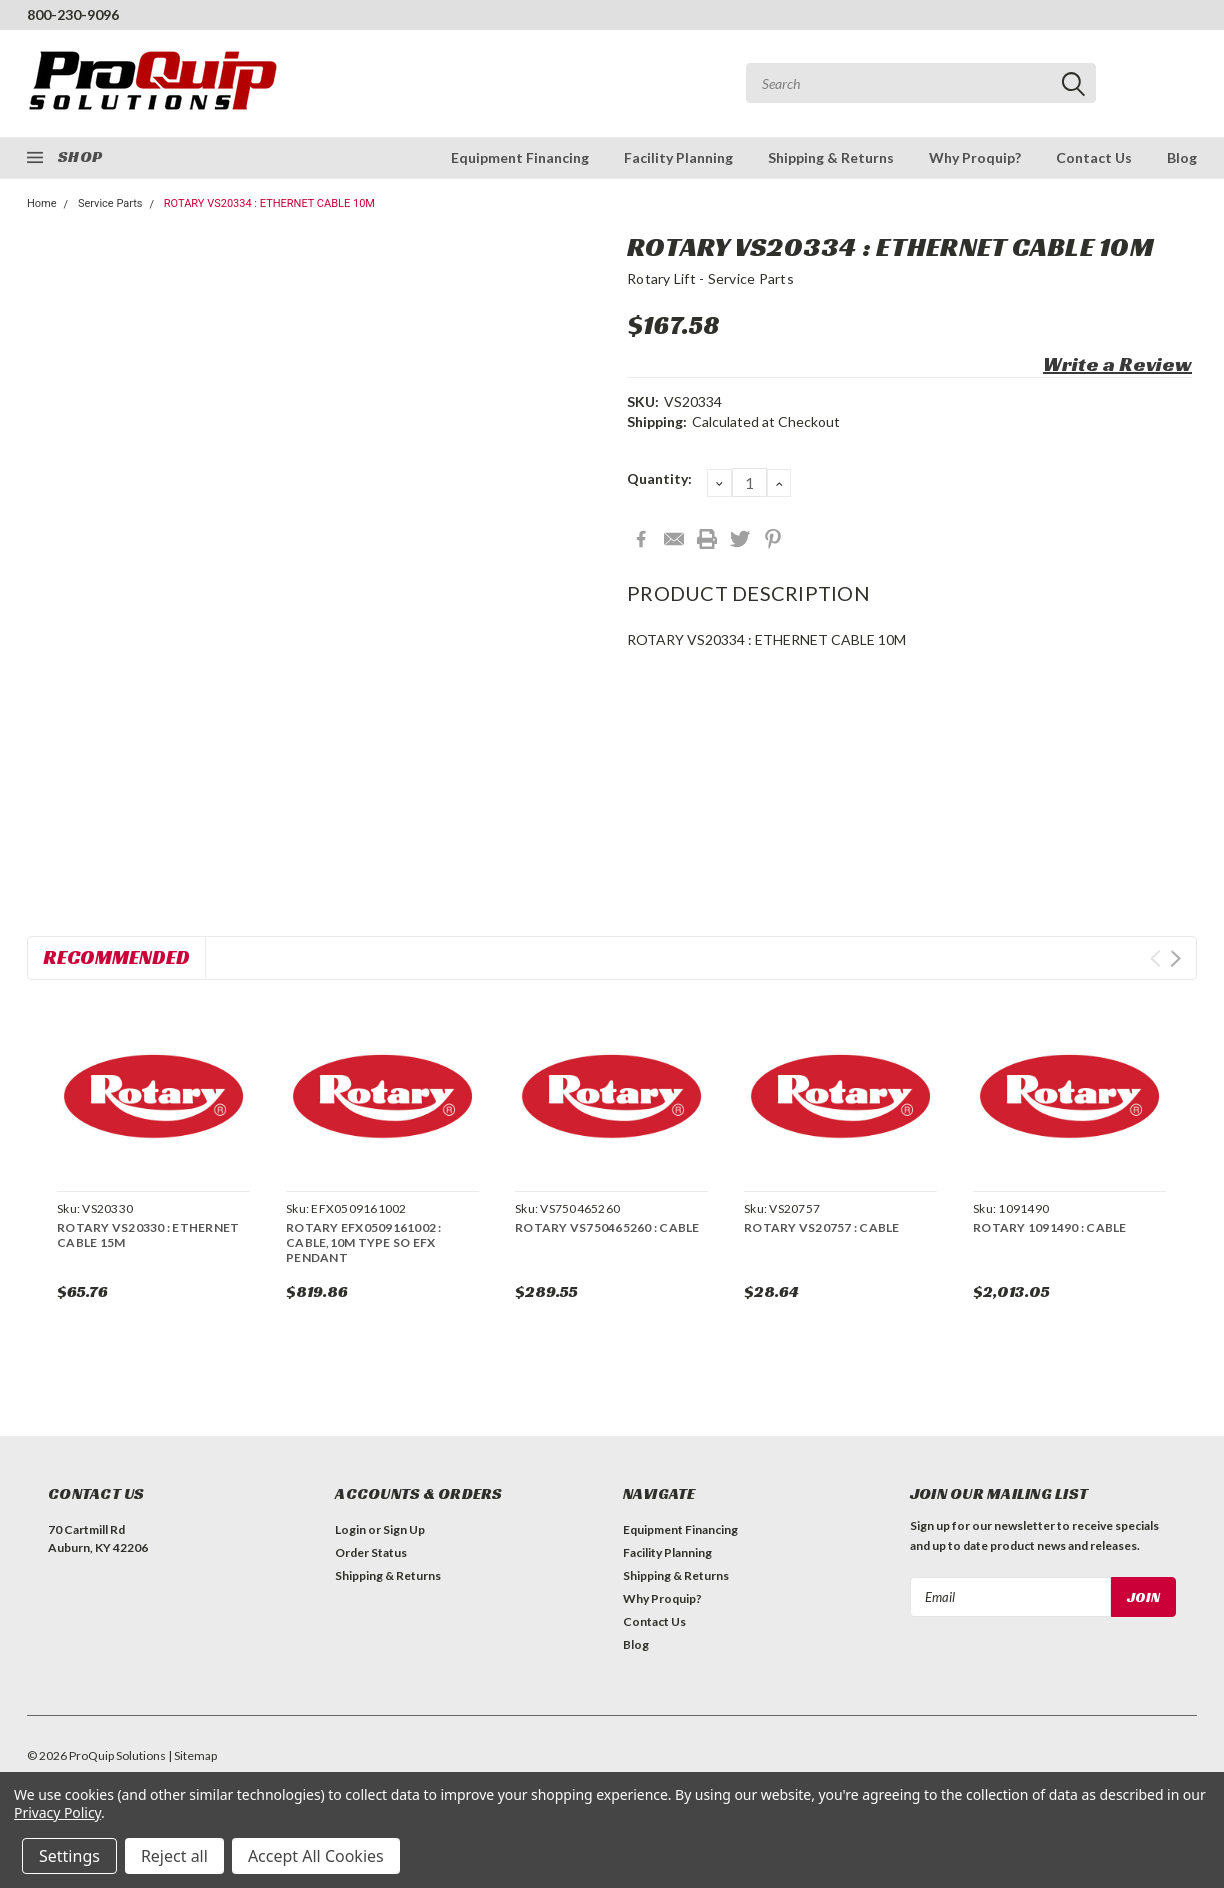 This screenshot has width=1224, height=1888. I want to click on ROTARY EFX0509161002 : CABLE,10M TYPE SO EFX PENDANT, so click(364, 1242).